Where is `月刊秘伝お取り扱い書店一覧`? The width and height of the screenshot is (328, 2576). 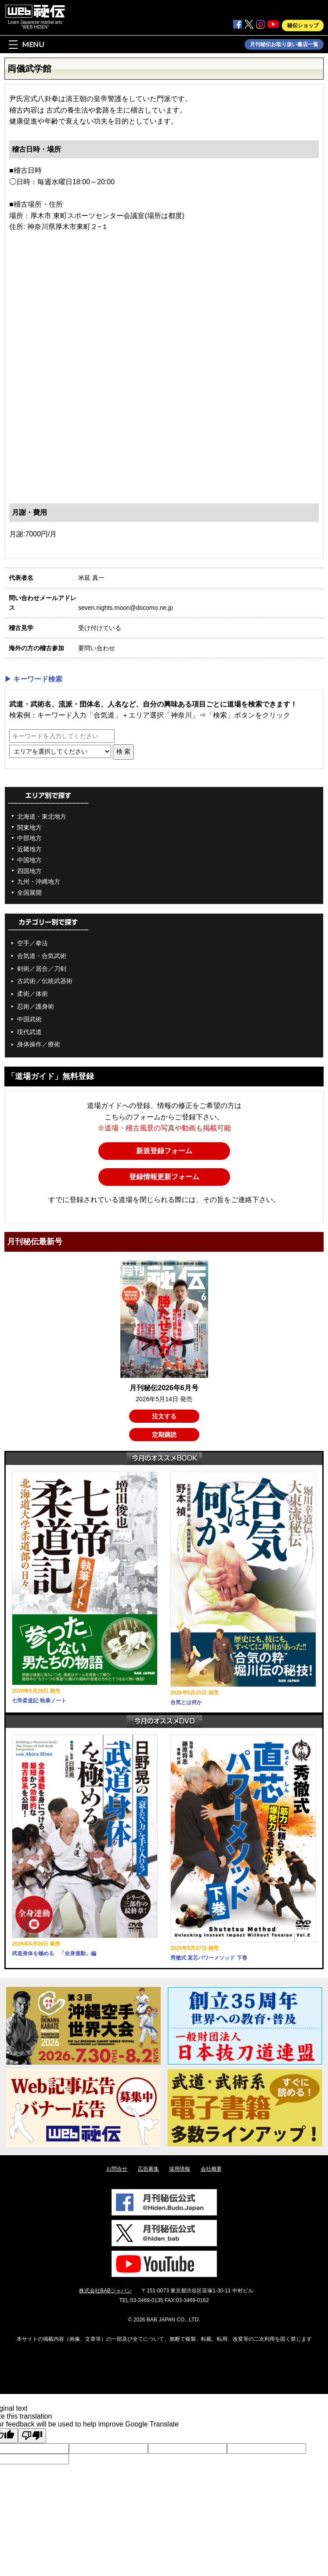 月刊秘伝お取り扱い書店一覧 is located at coordinates (284, 44).